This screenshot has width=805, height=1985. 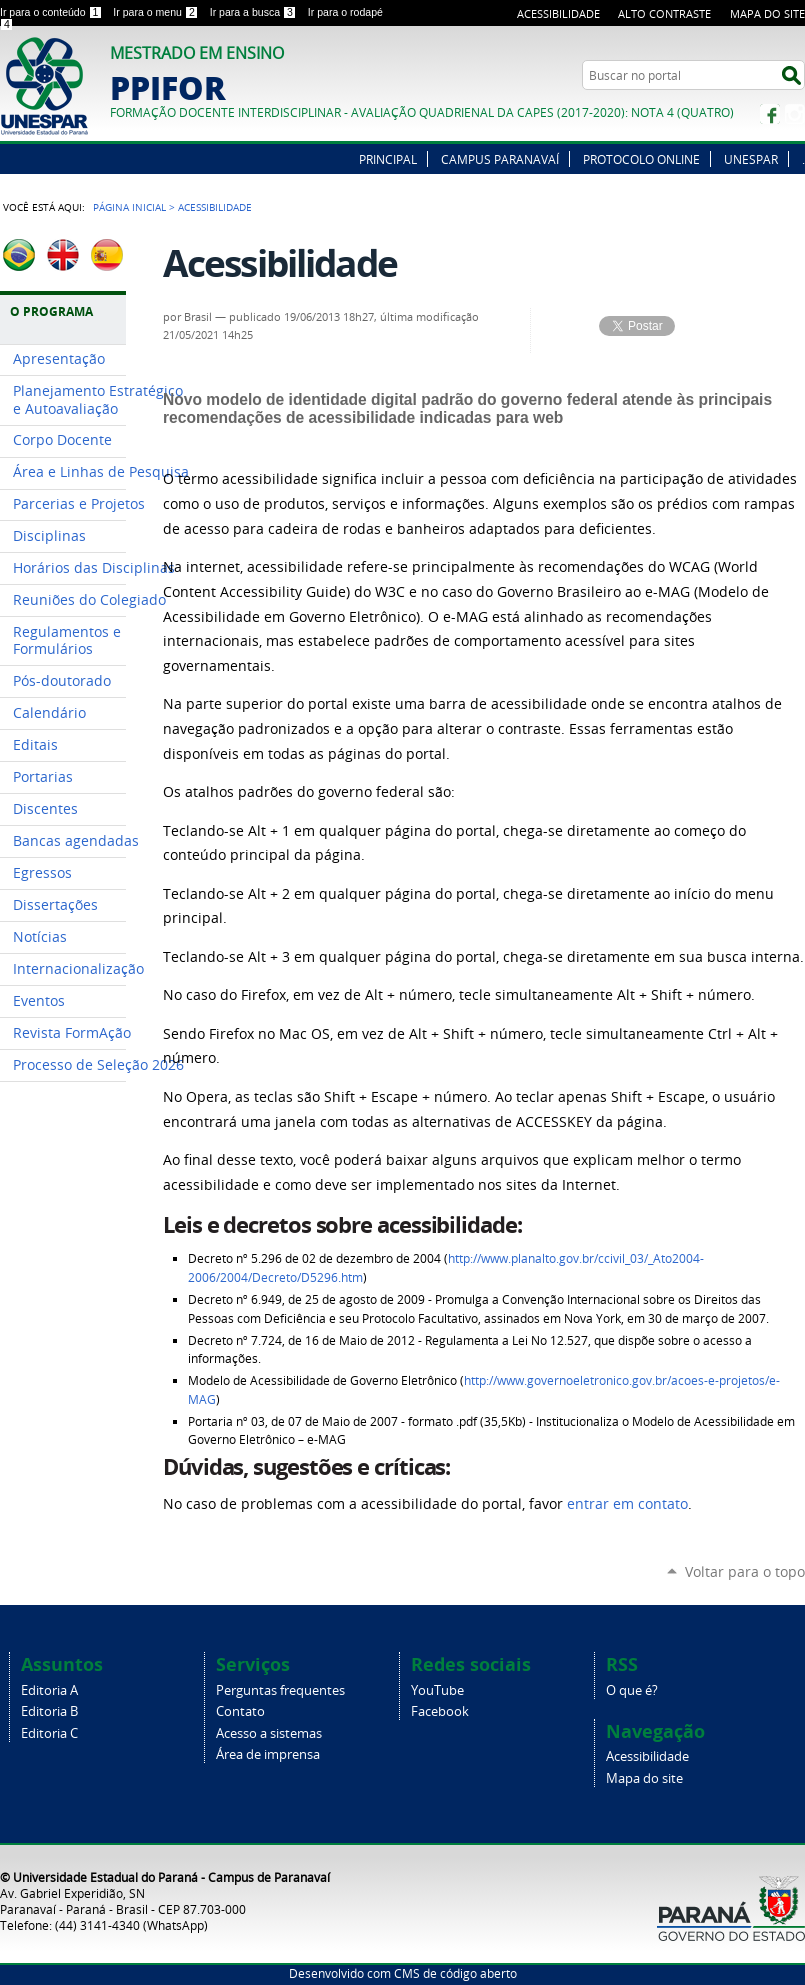 I want to click on Ir para o menu, so click(x=157, y=12).